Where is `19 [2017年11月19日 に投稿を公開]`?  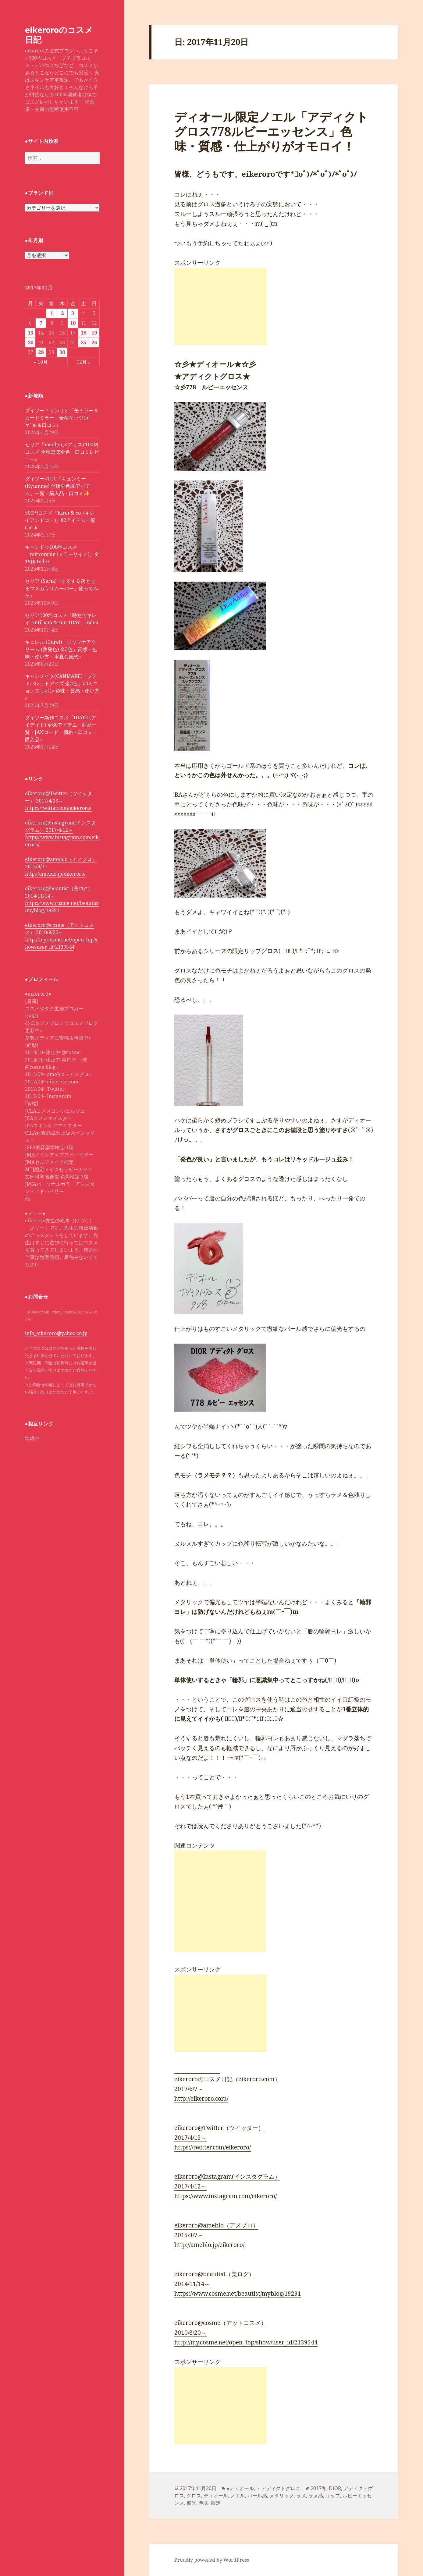
19 [2017年11月19日 に投稿を公開] is located at coordinates (94, 332).